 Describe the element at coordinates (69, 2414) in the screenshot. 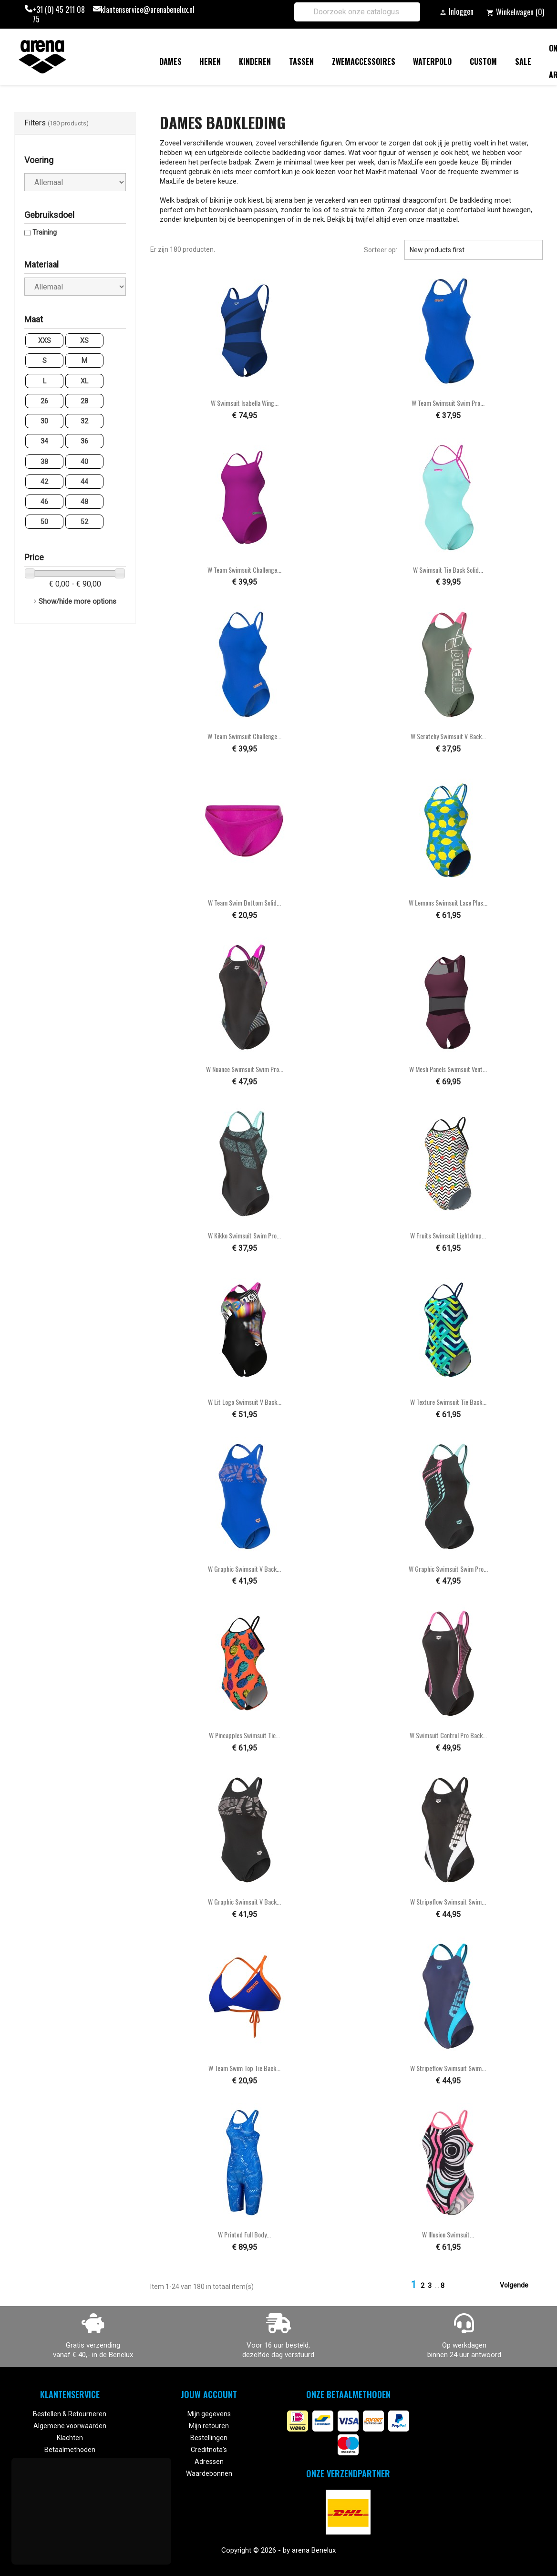

I see `Bestellen & Retourneren` at that location.